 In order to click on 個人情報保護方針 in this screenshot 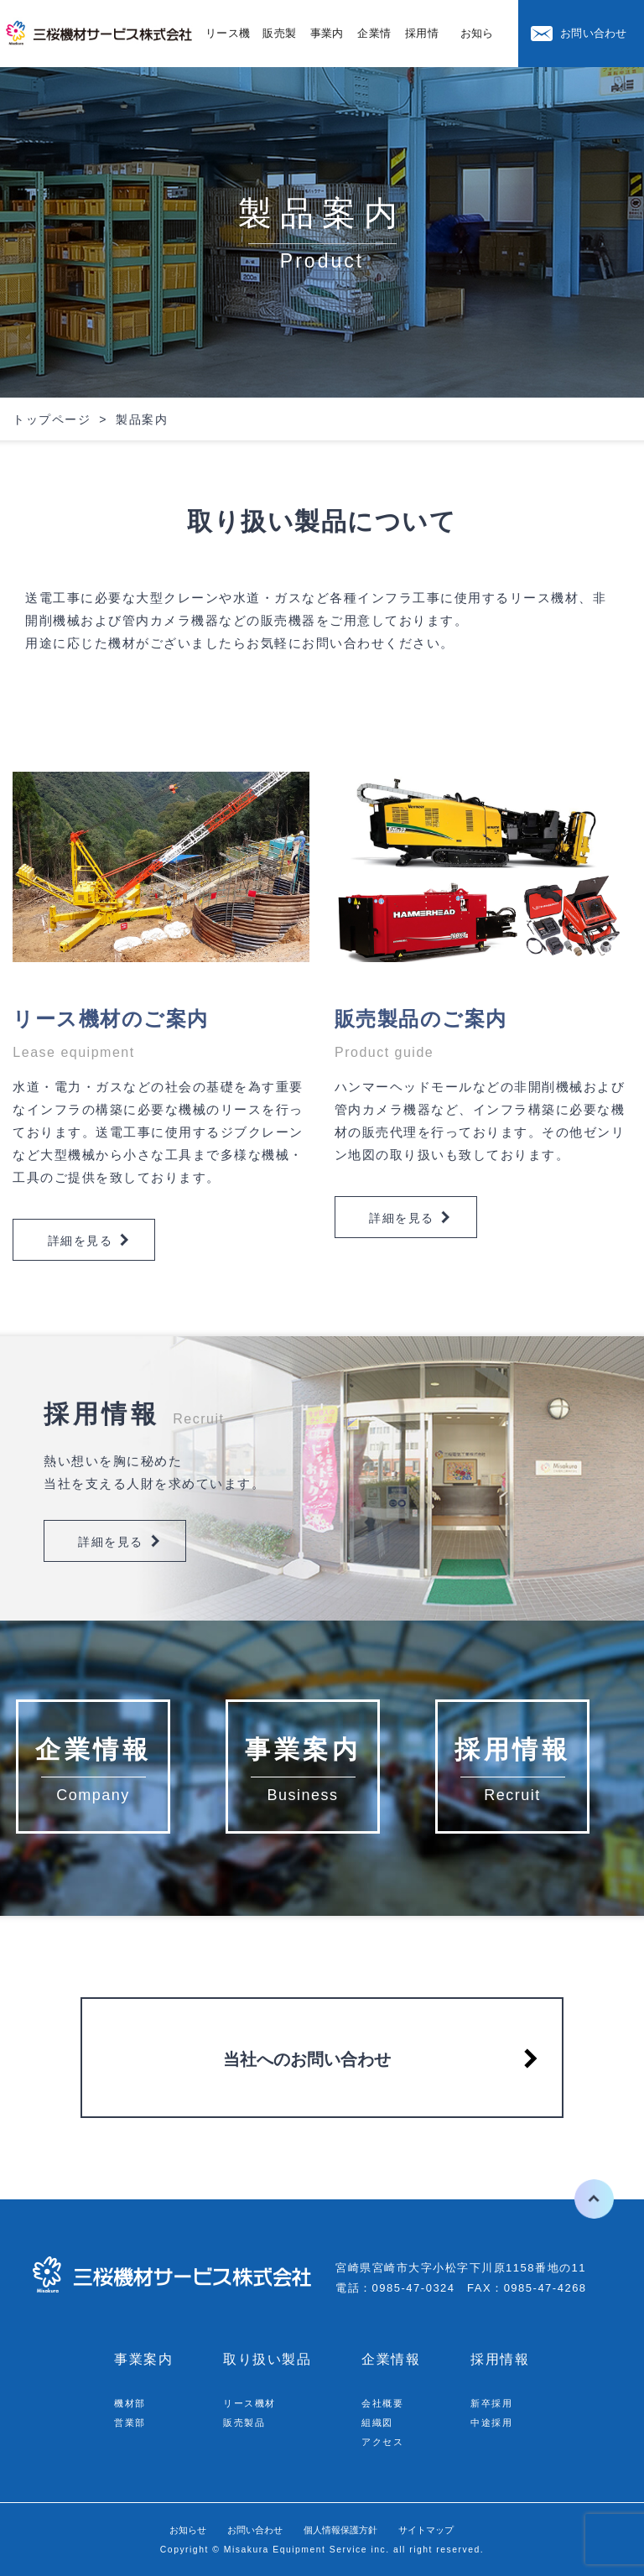, I will do `click(346, 2529)`.